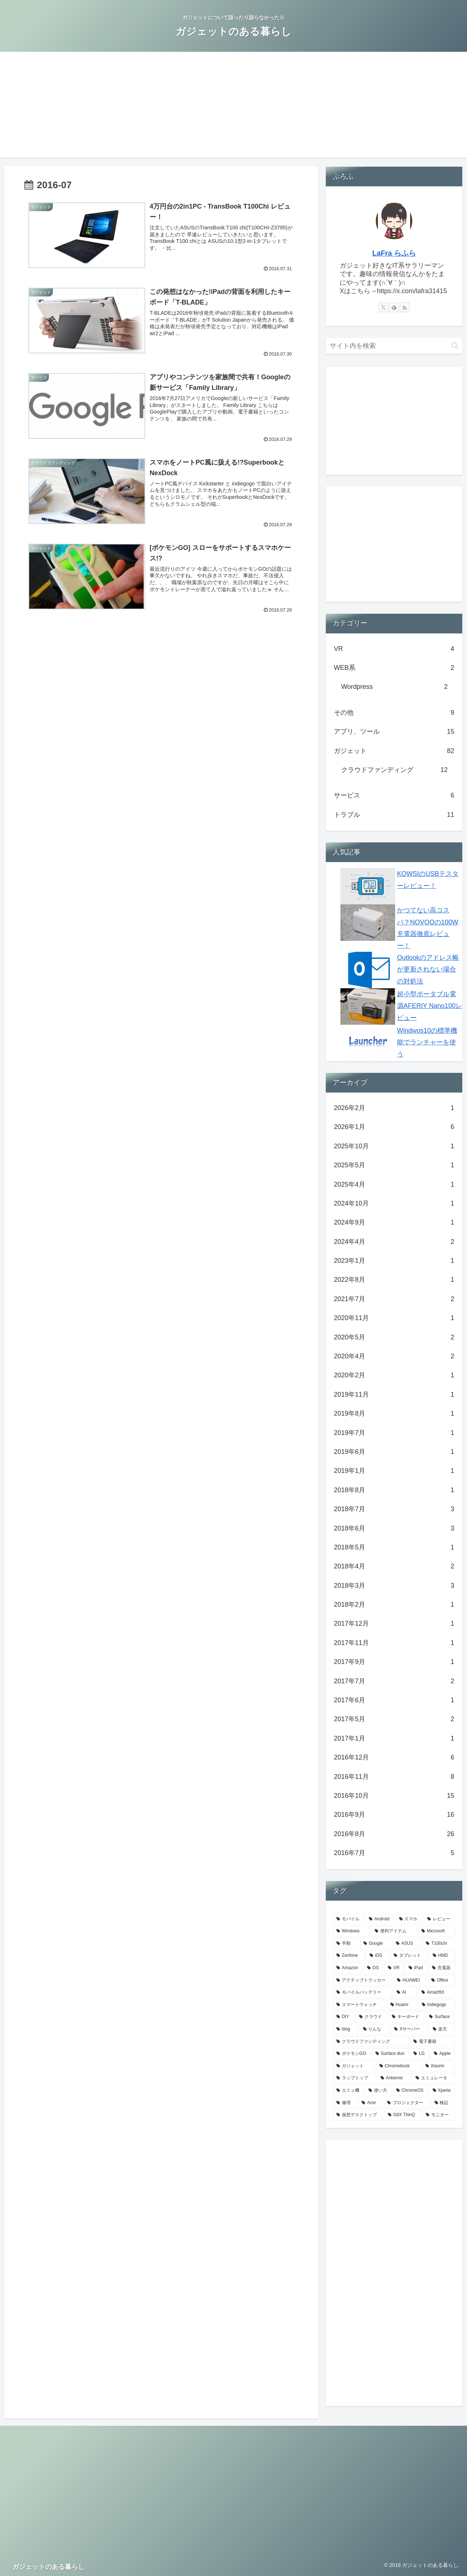 The height and width of the screenshot is (2576, 467). I want to click on [Apple (2個の項目)], so click(443, 2053).